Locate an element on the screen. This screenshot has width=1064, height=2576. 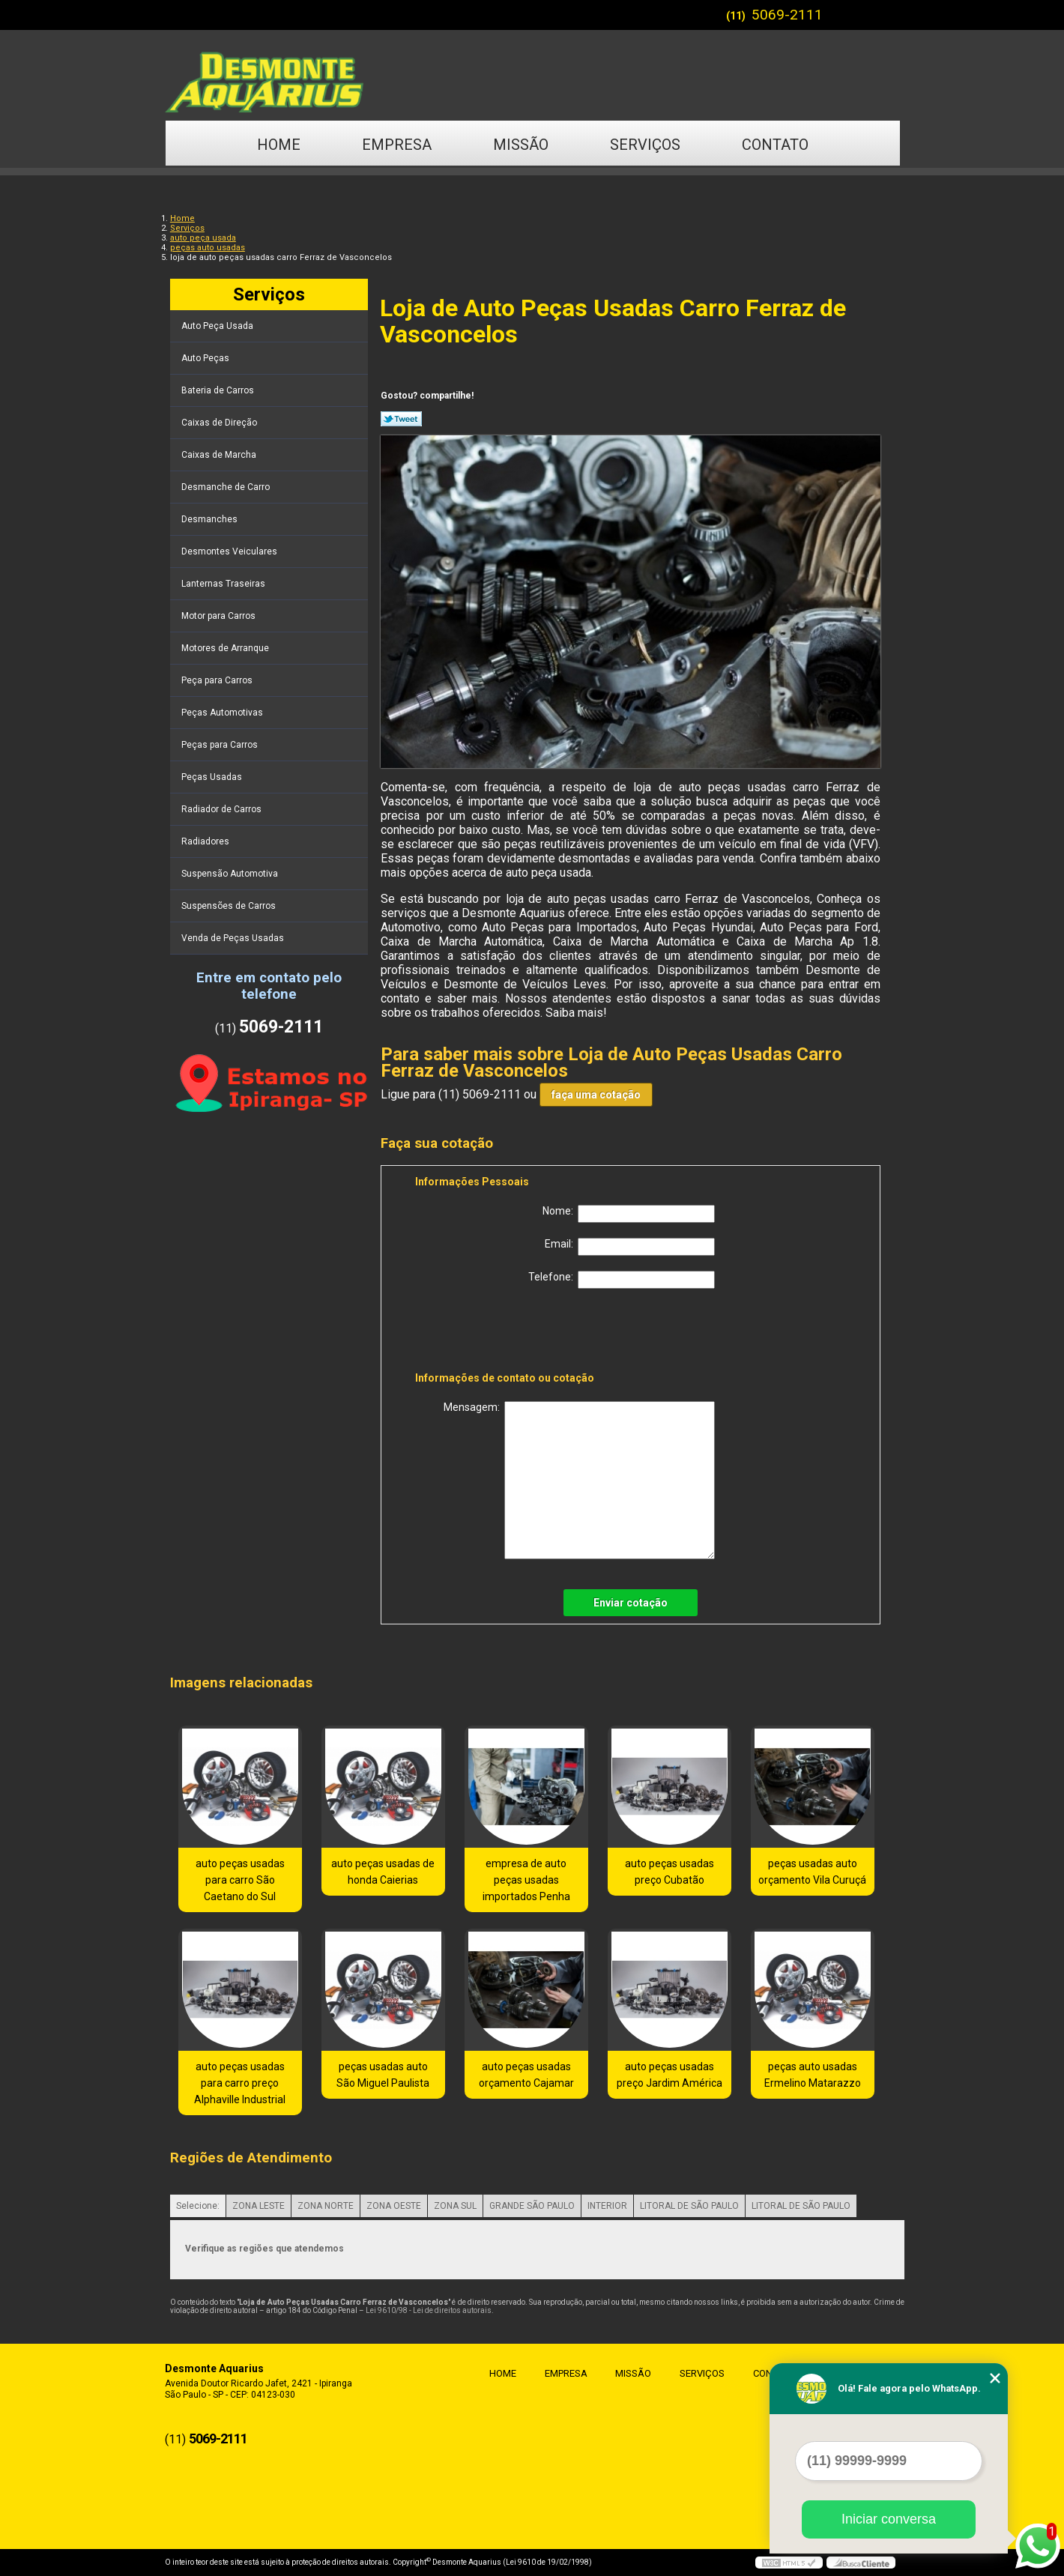
5069-2111 is located at coordinates (787, 14).